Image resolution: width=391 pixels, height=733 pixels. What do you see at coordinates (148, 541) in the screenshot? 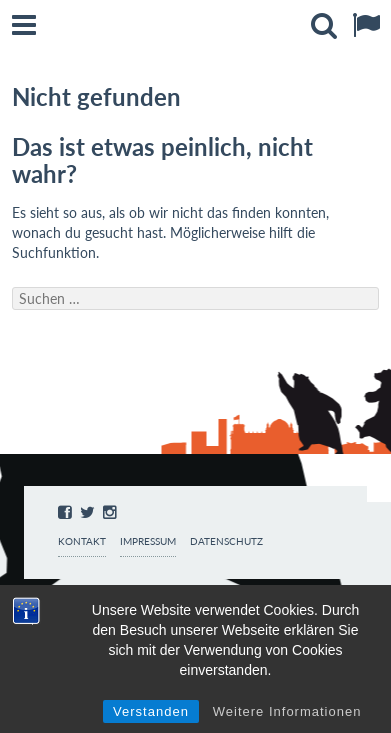
I see `Impressum` at bounding box center [148, 541].